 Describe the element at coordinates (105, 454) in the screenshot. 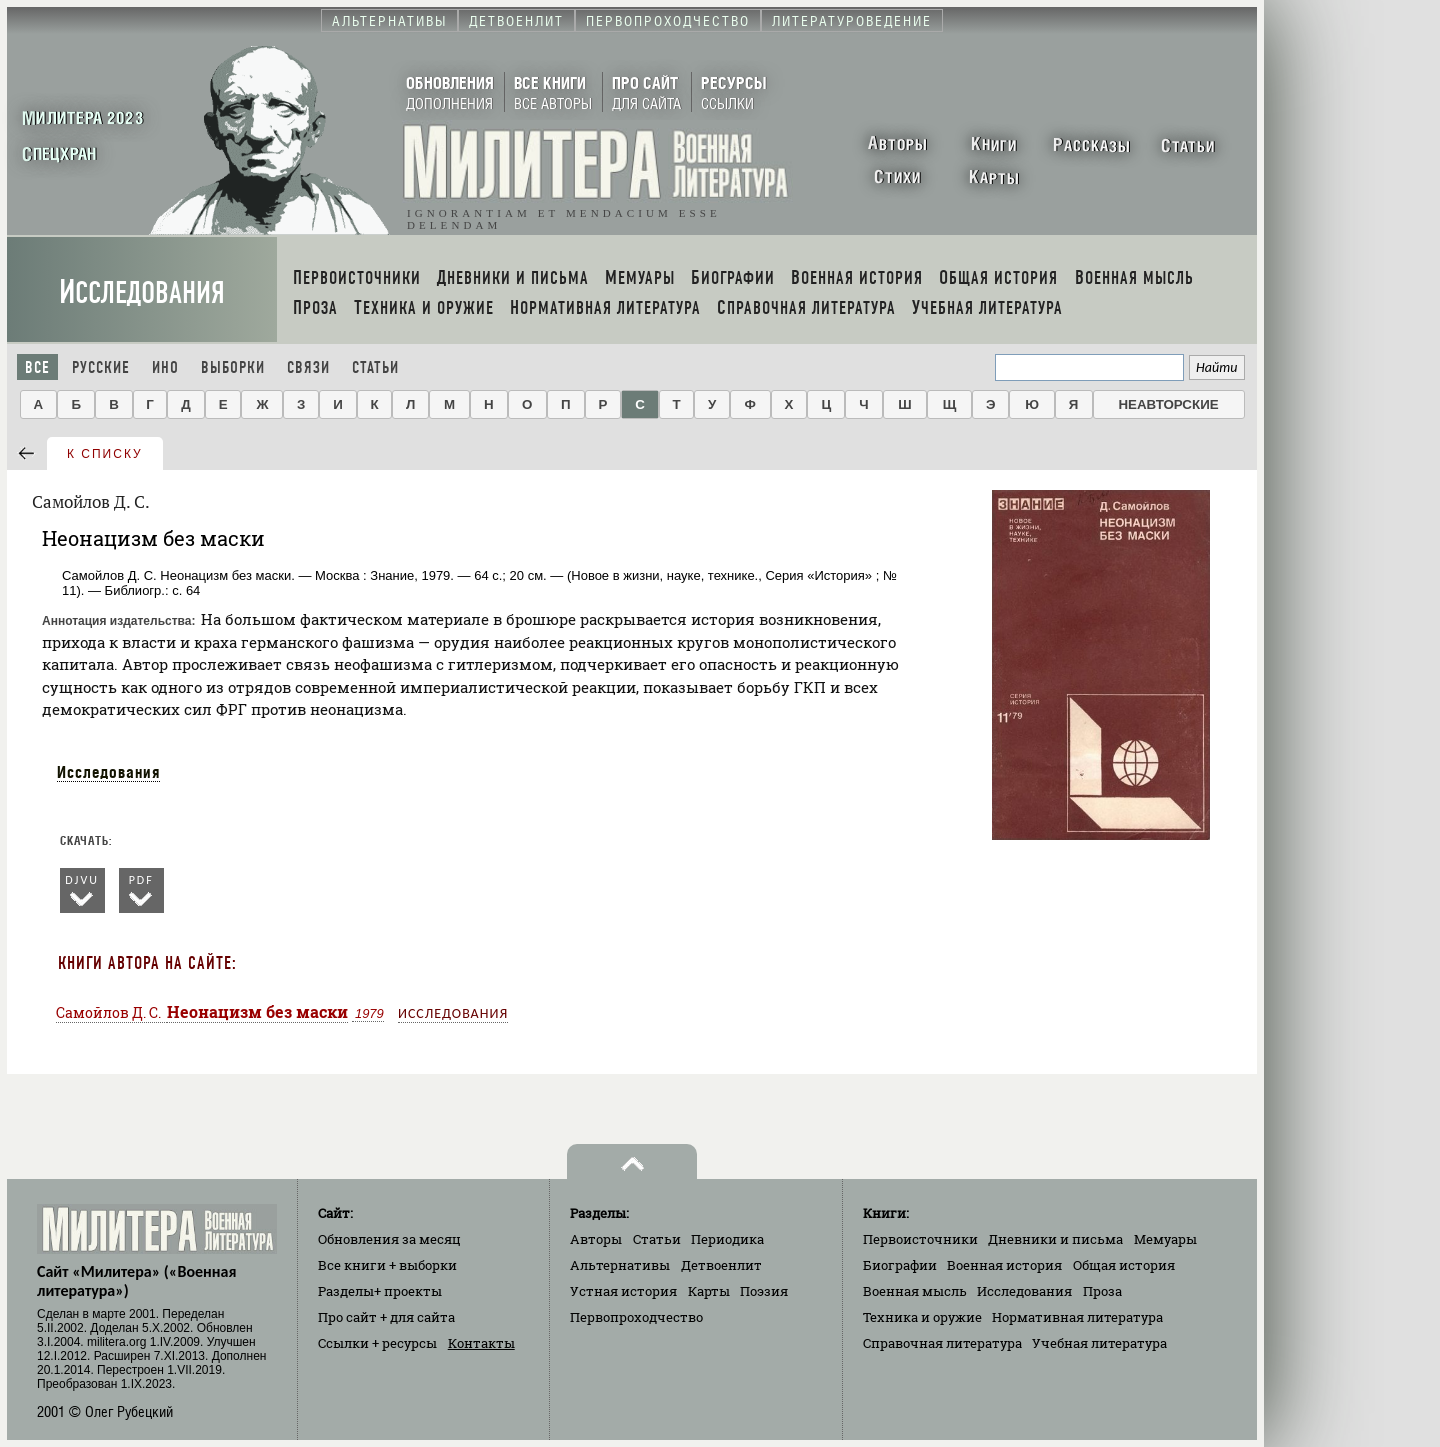

I see `к списку` at that location.